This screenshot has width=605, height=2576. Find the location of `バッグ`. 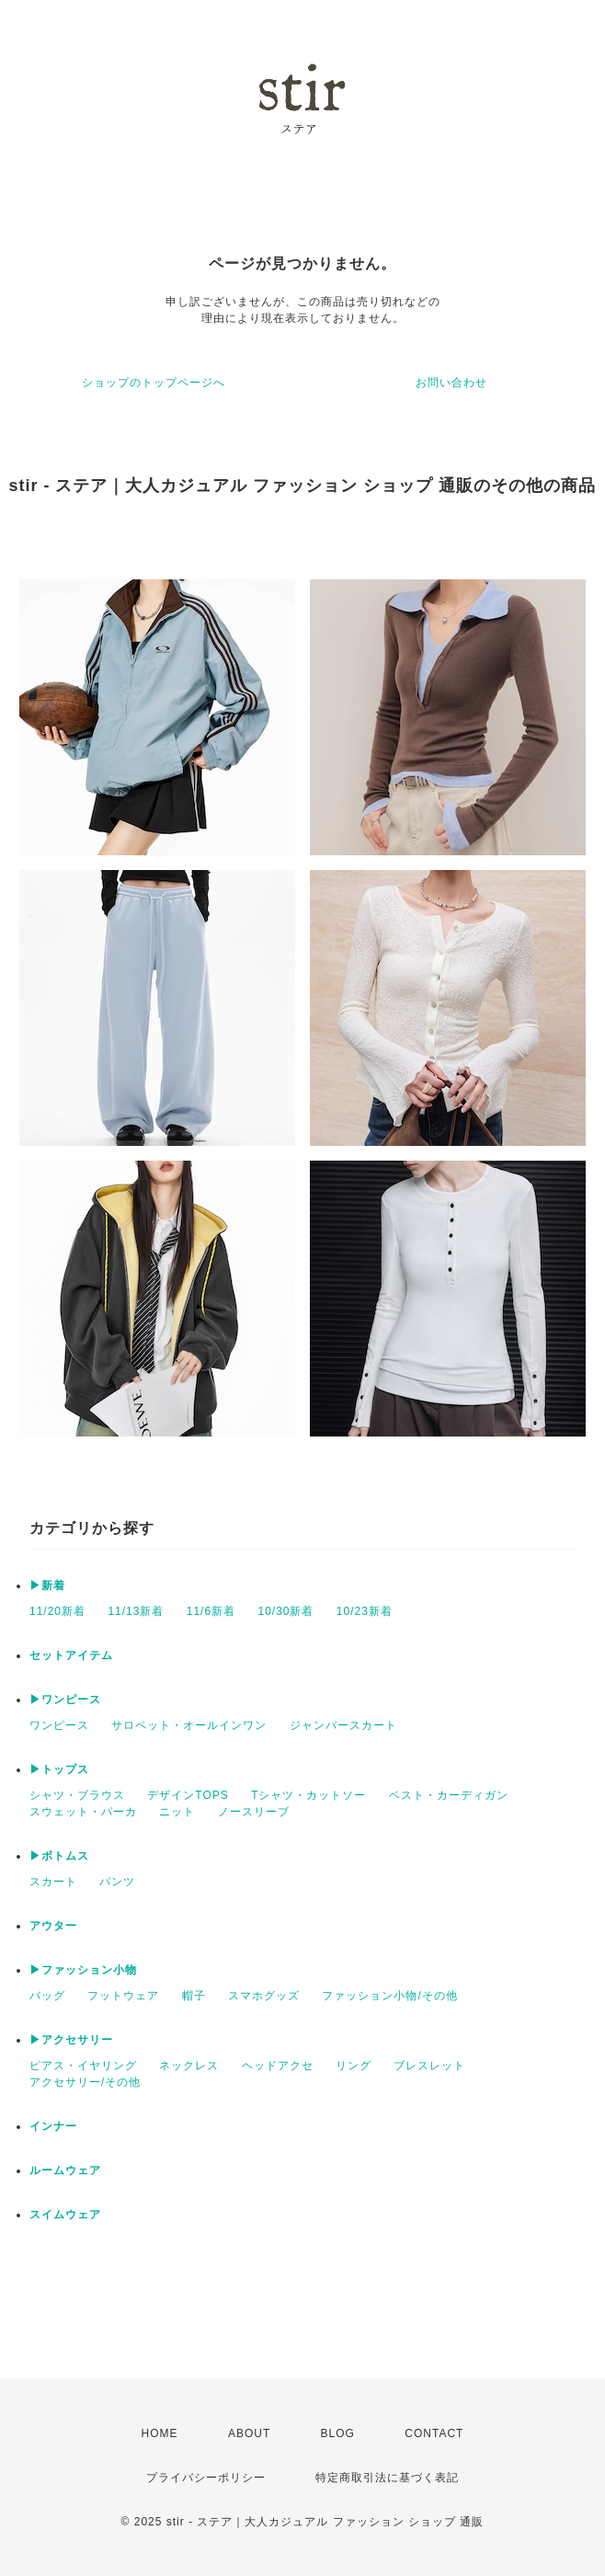

バッグ is located at coordinates (47, 1995).